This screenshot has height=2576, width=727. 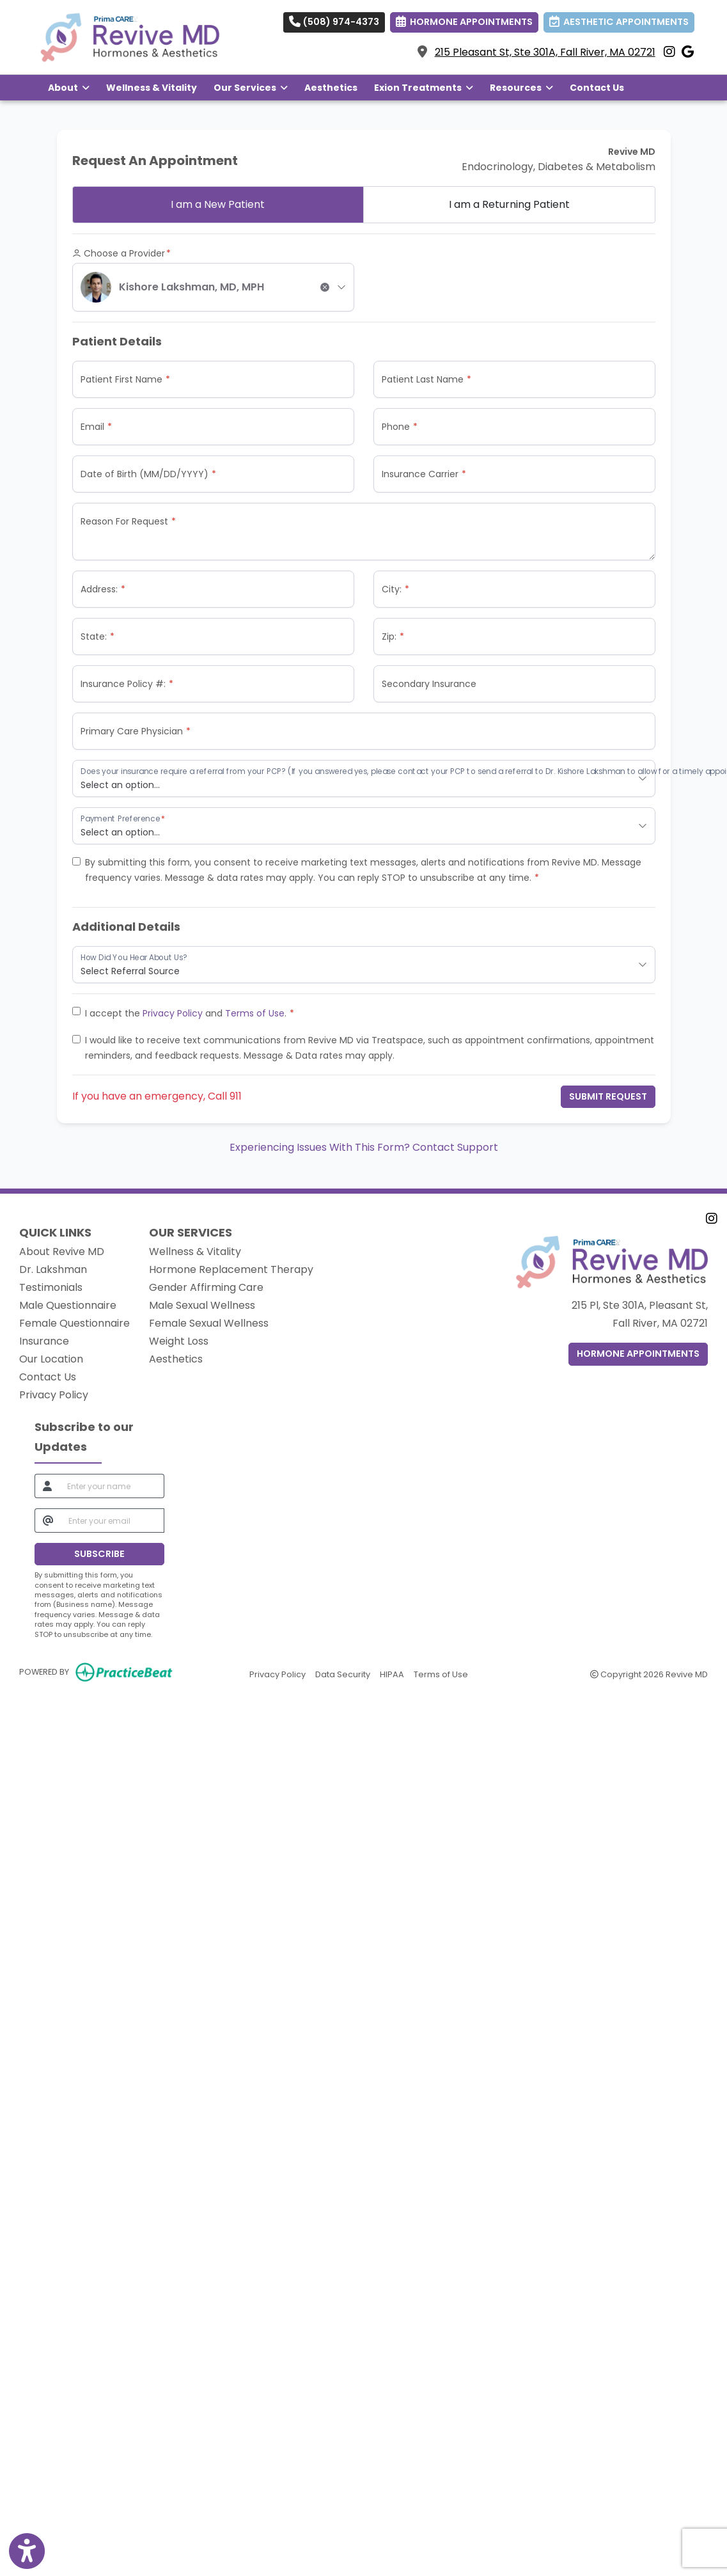 I want to click on SUBSCRIBE, so click(x=99, y=1553).